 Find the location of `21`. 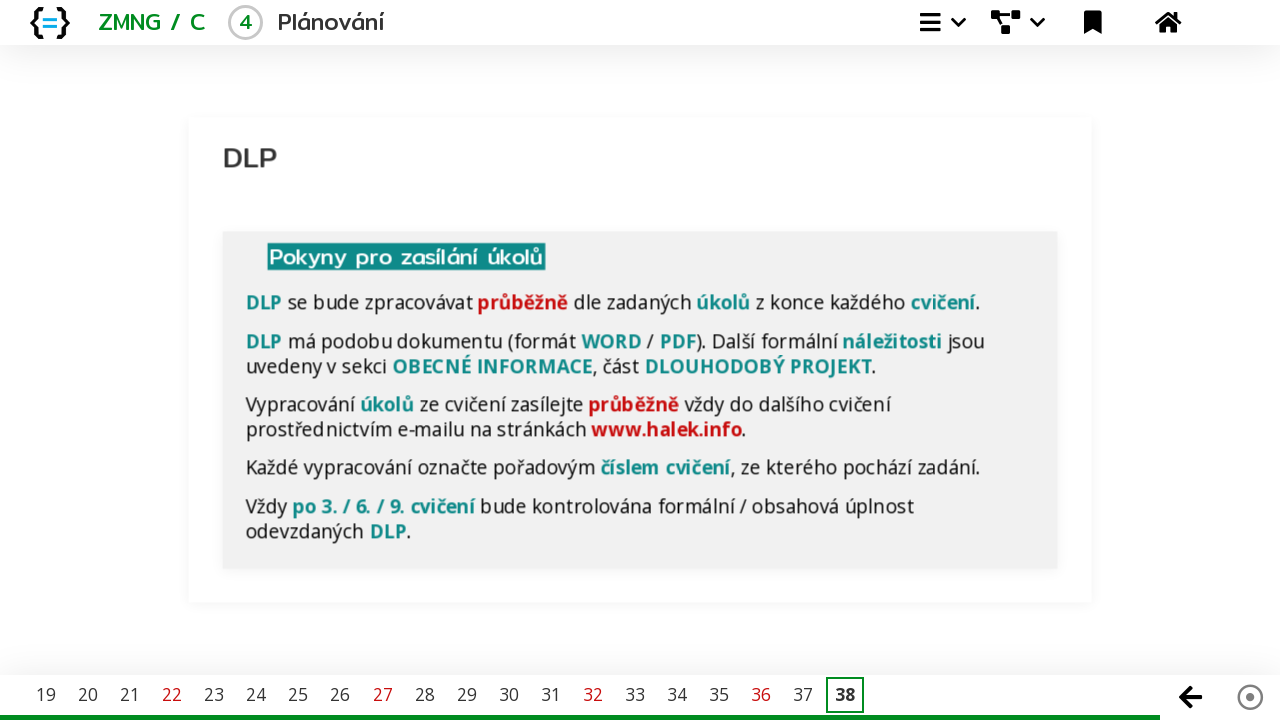

21 is located at coordinates (130, 694).